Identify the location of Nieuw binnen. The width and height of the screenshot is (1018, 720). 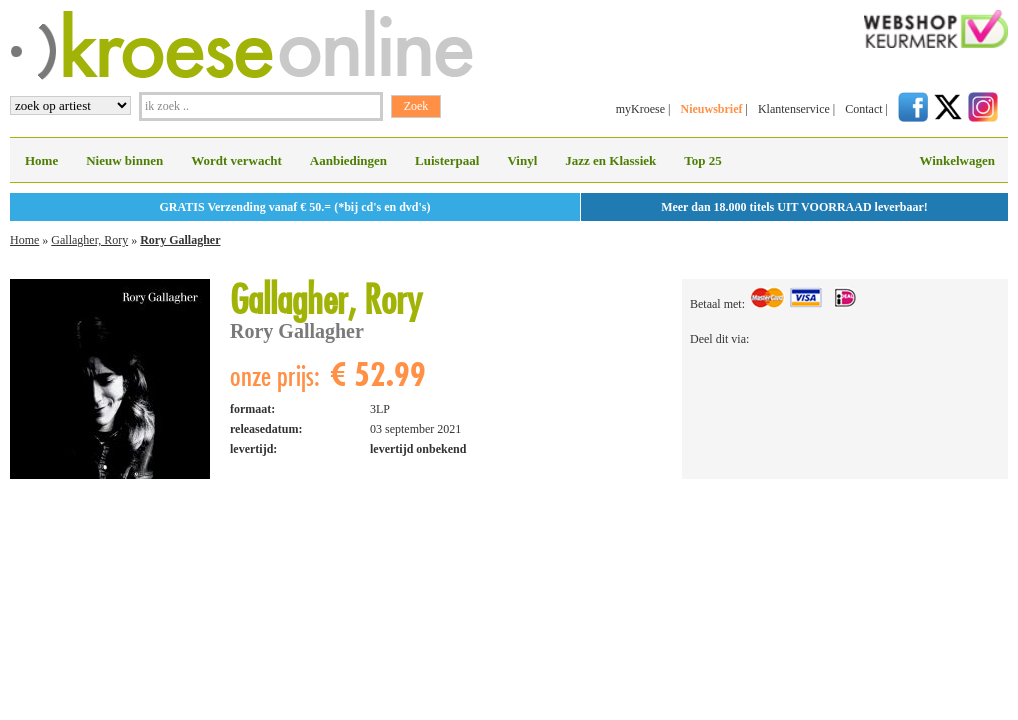
(124, 160).